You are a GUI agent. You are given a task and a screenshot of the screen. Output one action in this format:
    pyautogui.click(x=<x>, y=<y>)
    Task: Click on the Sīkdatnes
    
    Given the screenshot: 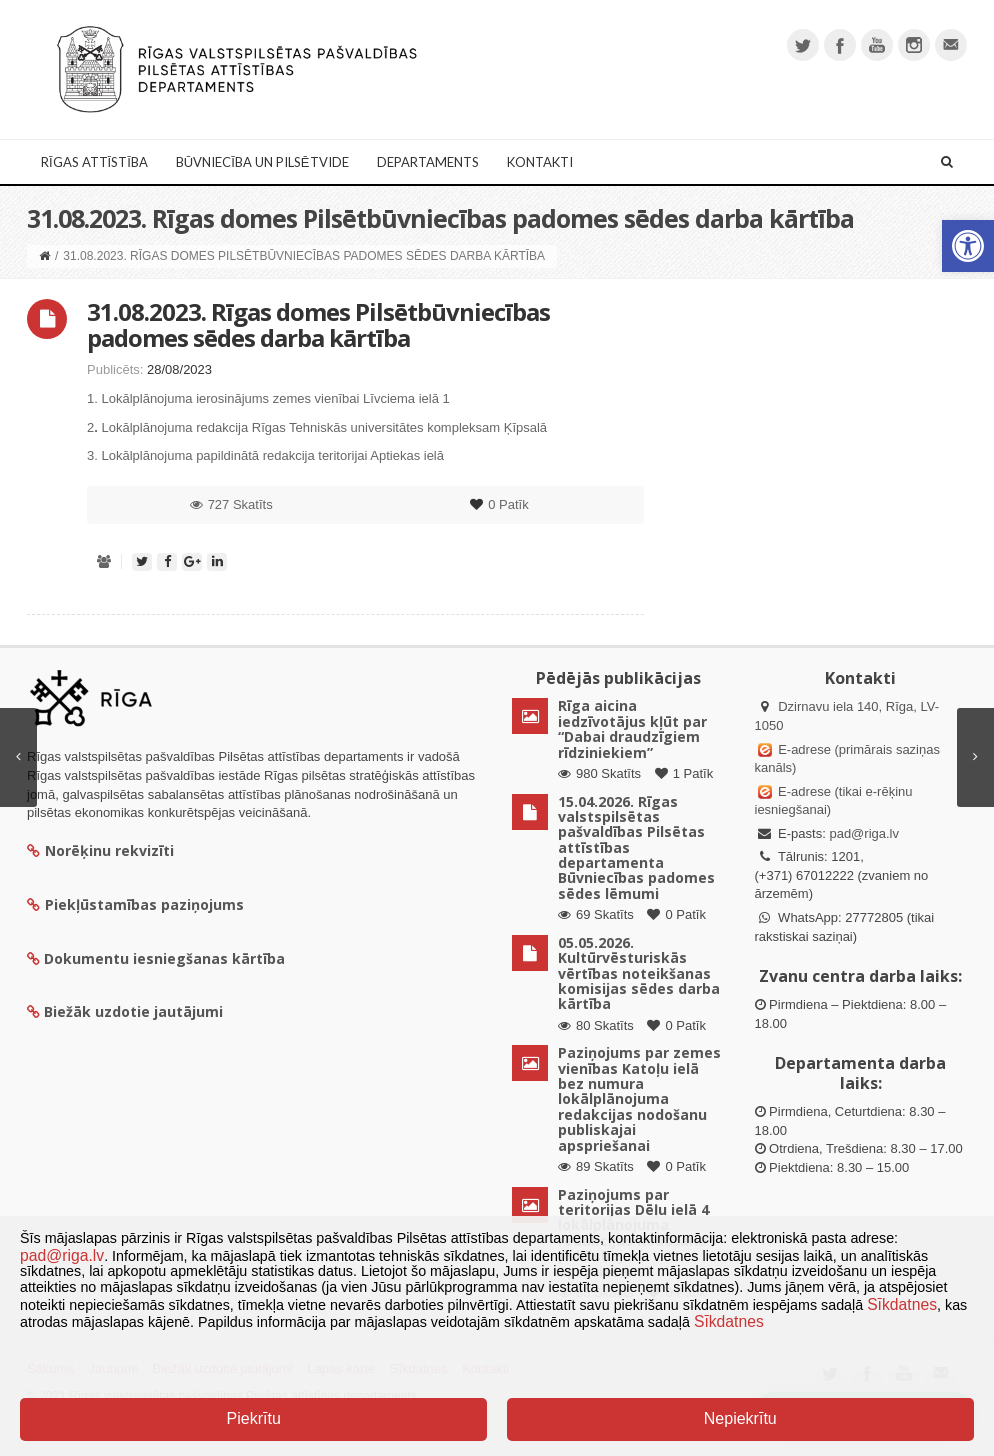 What is the action you would take?
    pyautogui.click(x=902, y=1304)
    